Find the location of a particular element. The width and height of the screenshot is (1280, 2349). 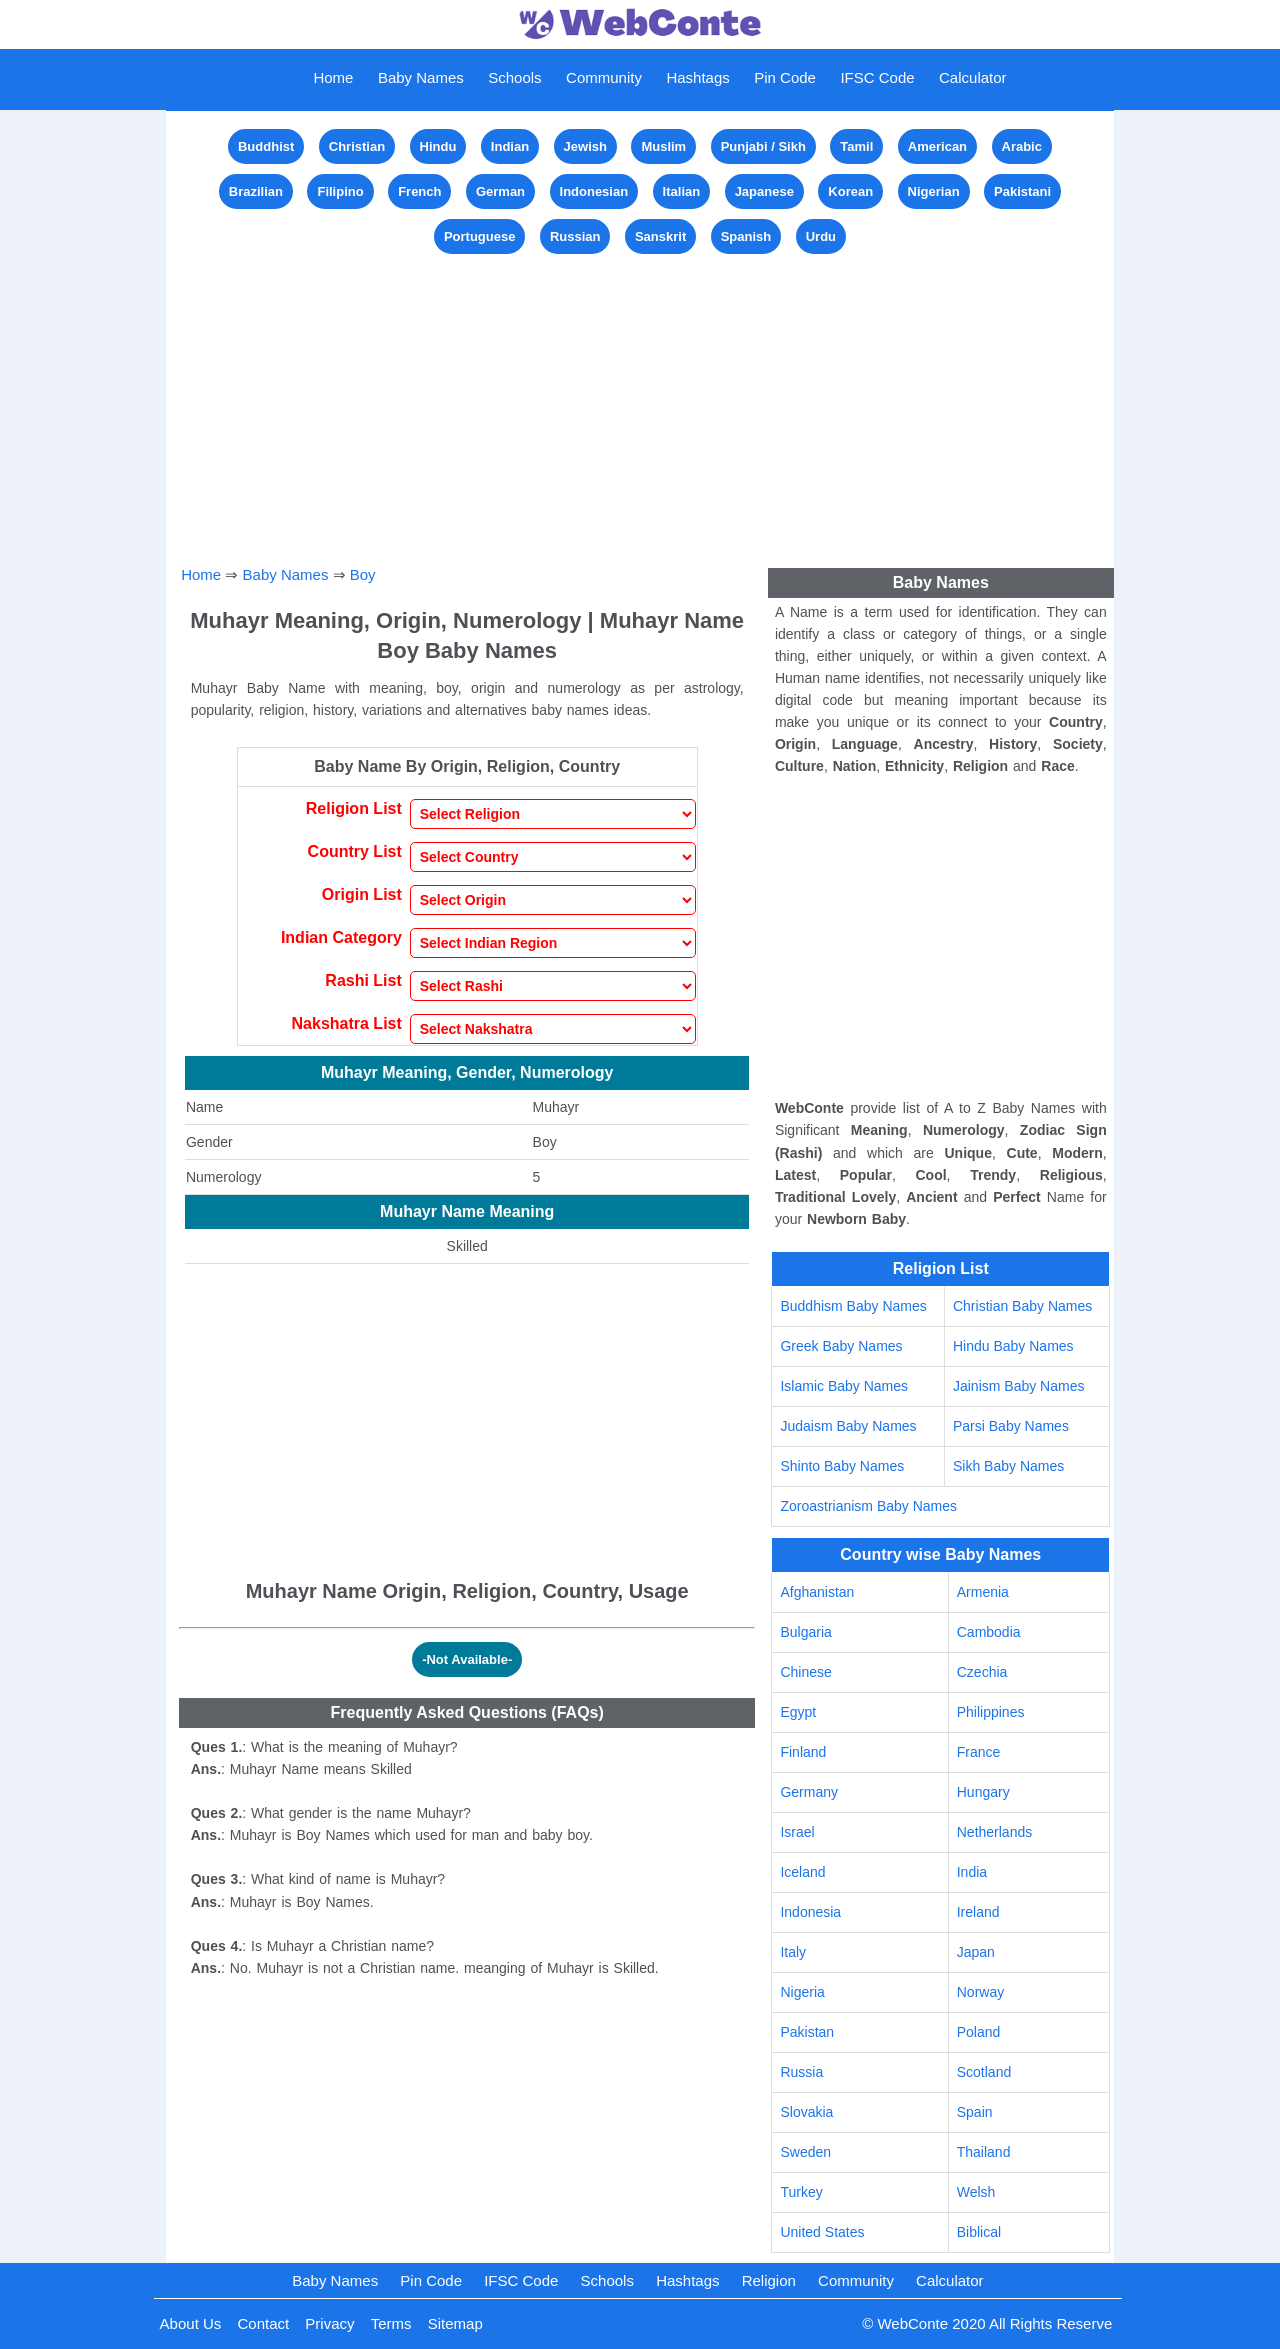

Turkey is located at coordinates (801, 2192).